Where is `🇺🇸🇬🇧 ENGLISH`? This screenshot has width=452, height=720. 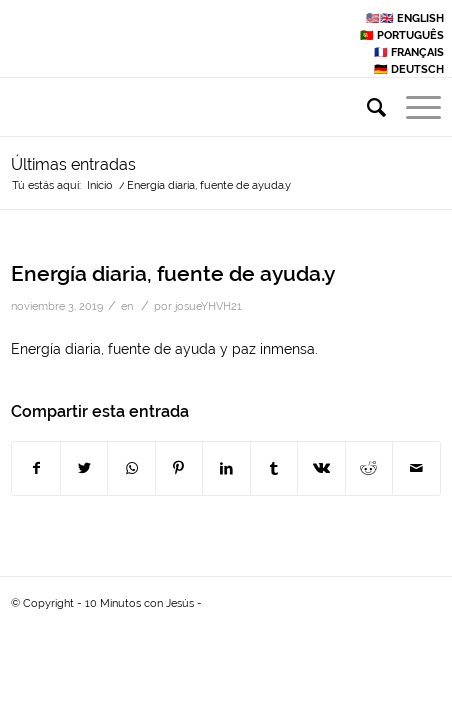
🇺🇸🇬🇧 ENGLISH is located at coordinates (405, 18).